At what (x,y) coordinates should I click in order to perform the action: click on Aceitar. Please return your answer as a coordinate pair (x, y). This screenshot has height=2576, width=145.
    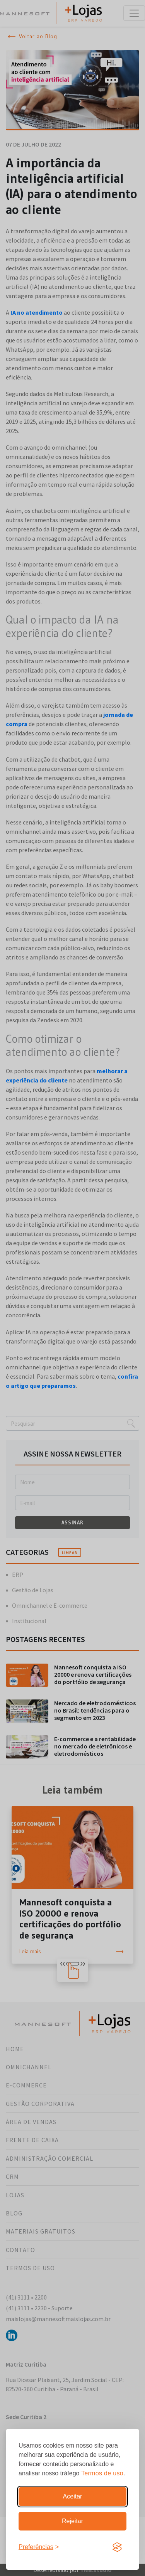
    Looking at the image, I should click on (72, 2496).